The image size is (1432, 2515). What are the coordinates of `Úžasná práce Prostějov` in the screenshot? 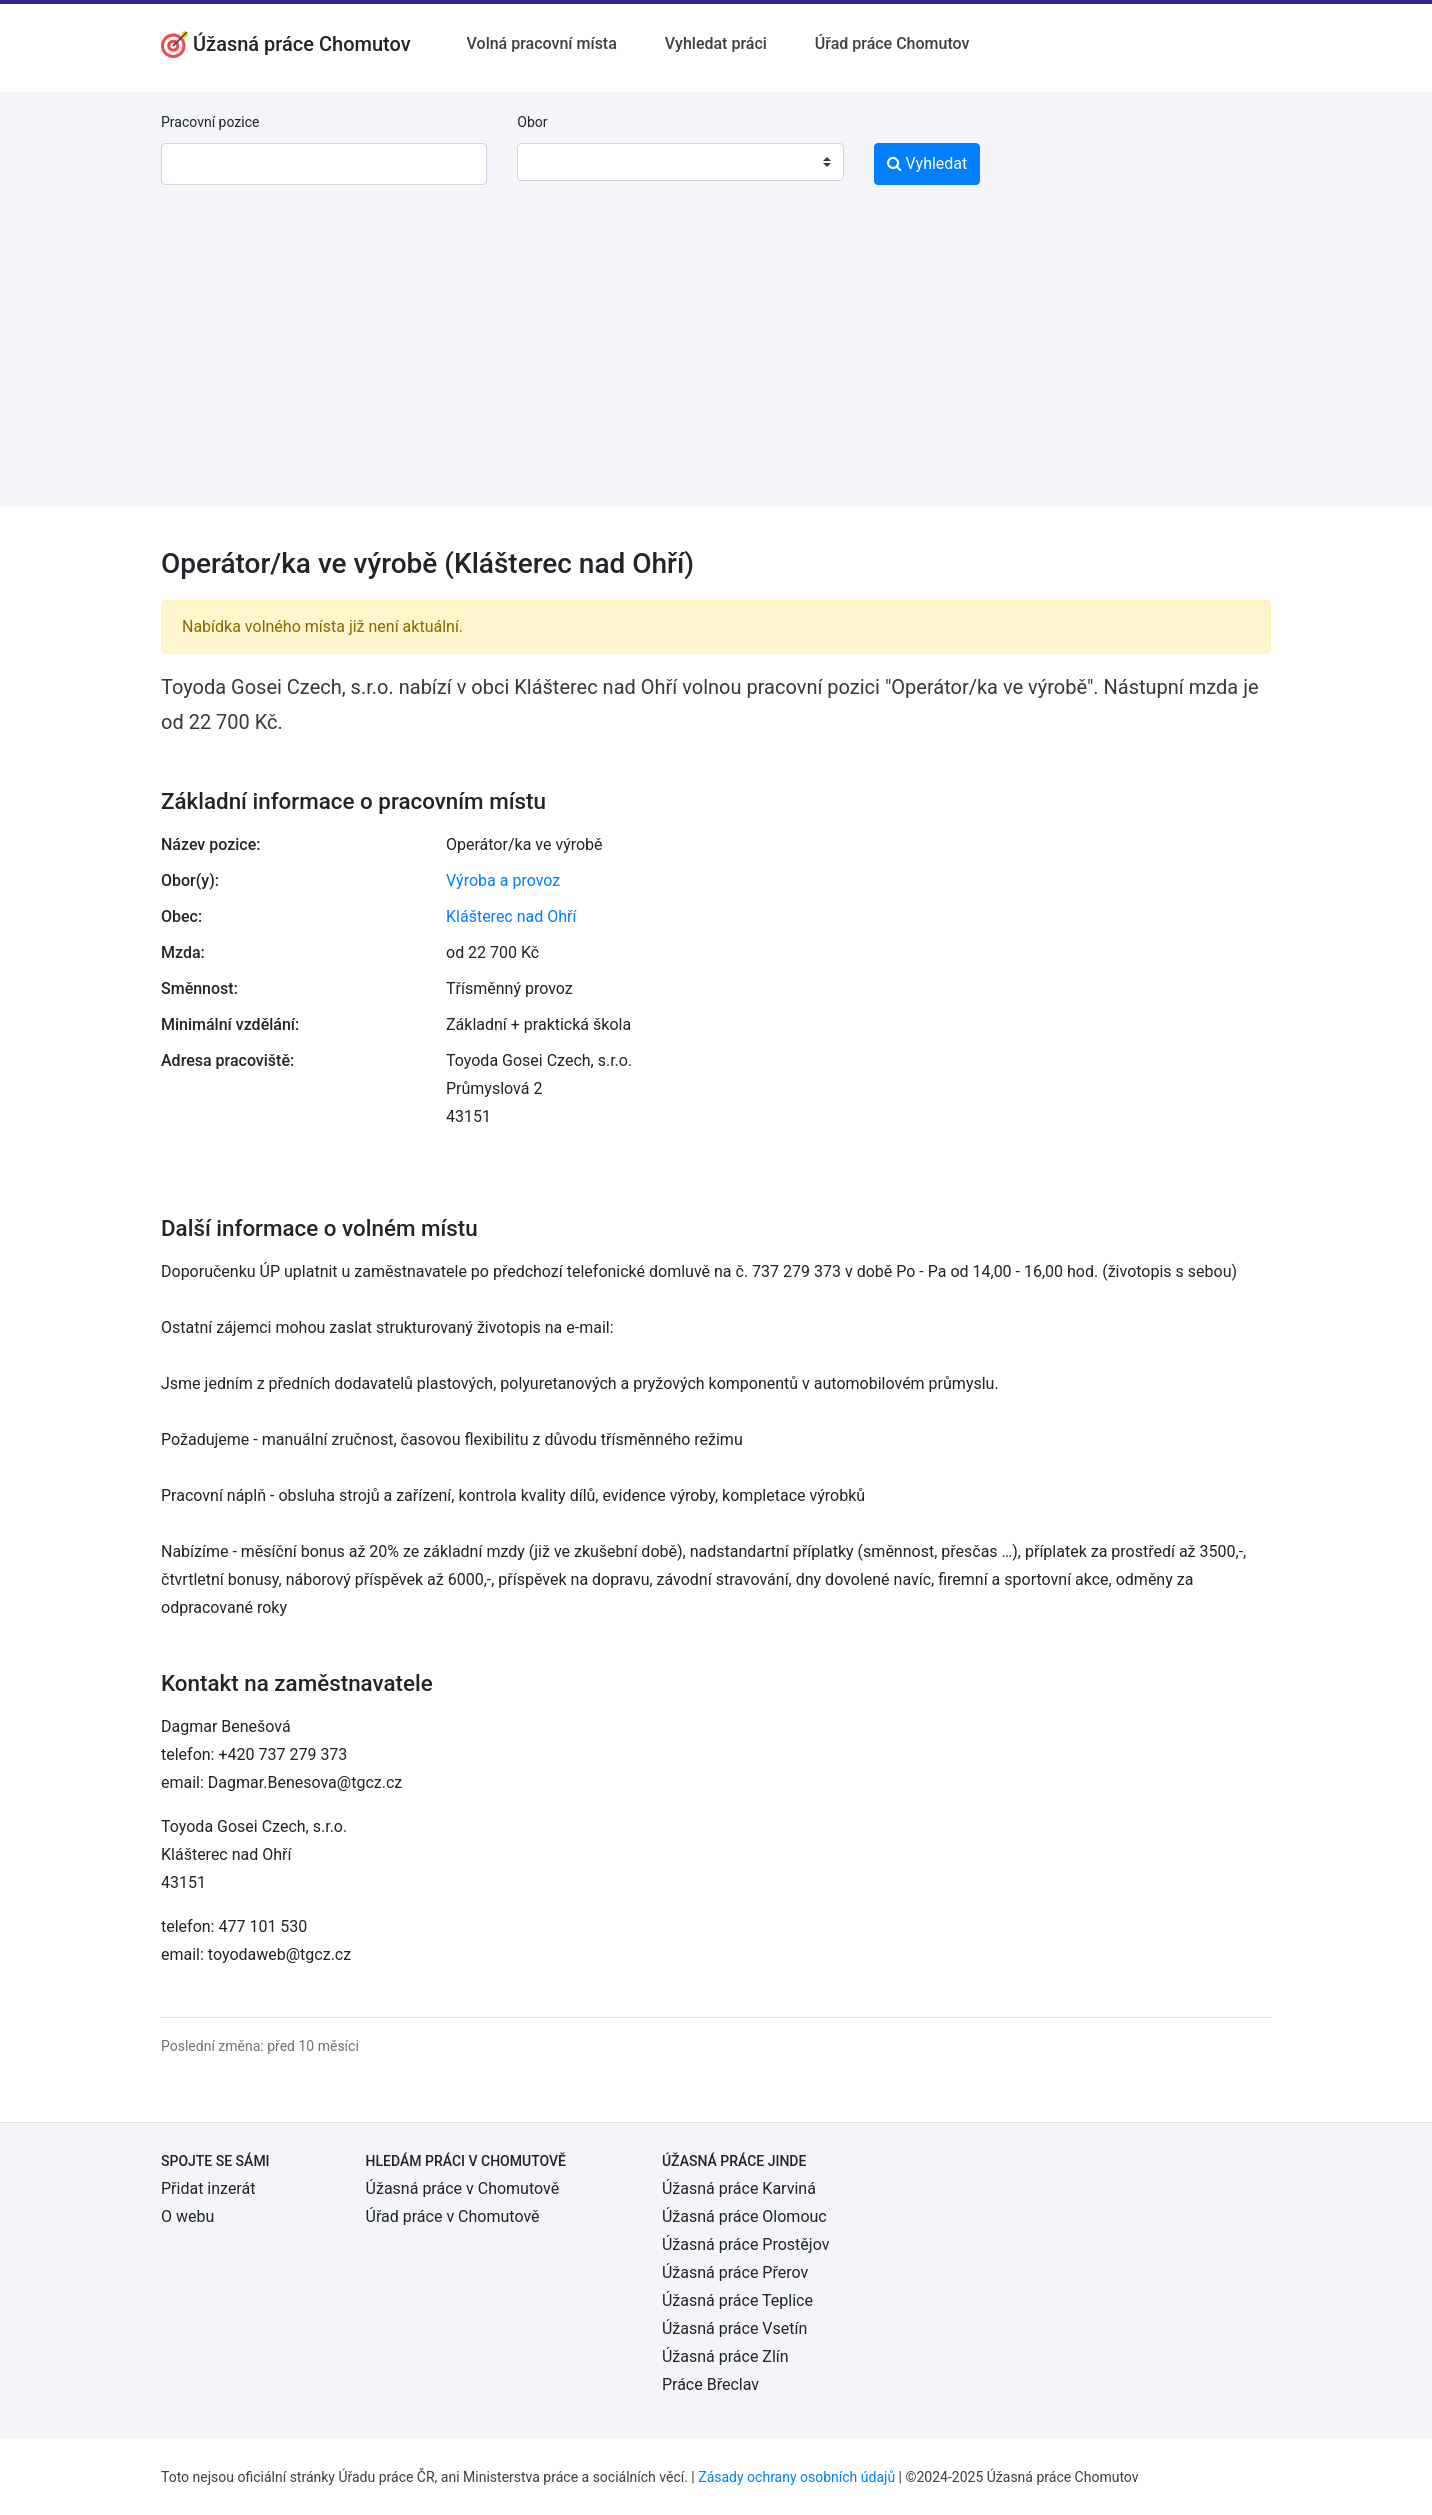 It's located at (745, 2244).